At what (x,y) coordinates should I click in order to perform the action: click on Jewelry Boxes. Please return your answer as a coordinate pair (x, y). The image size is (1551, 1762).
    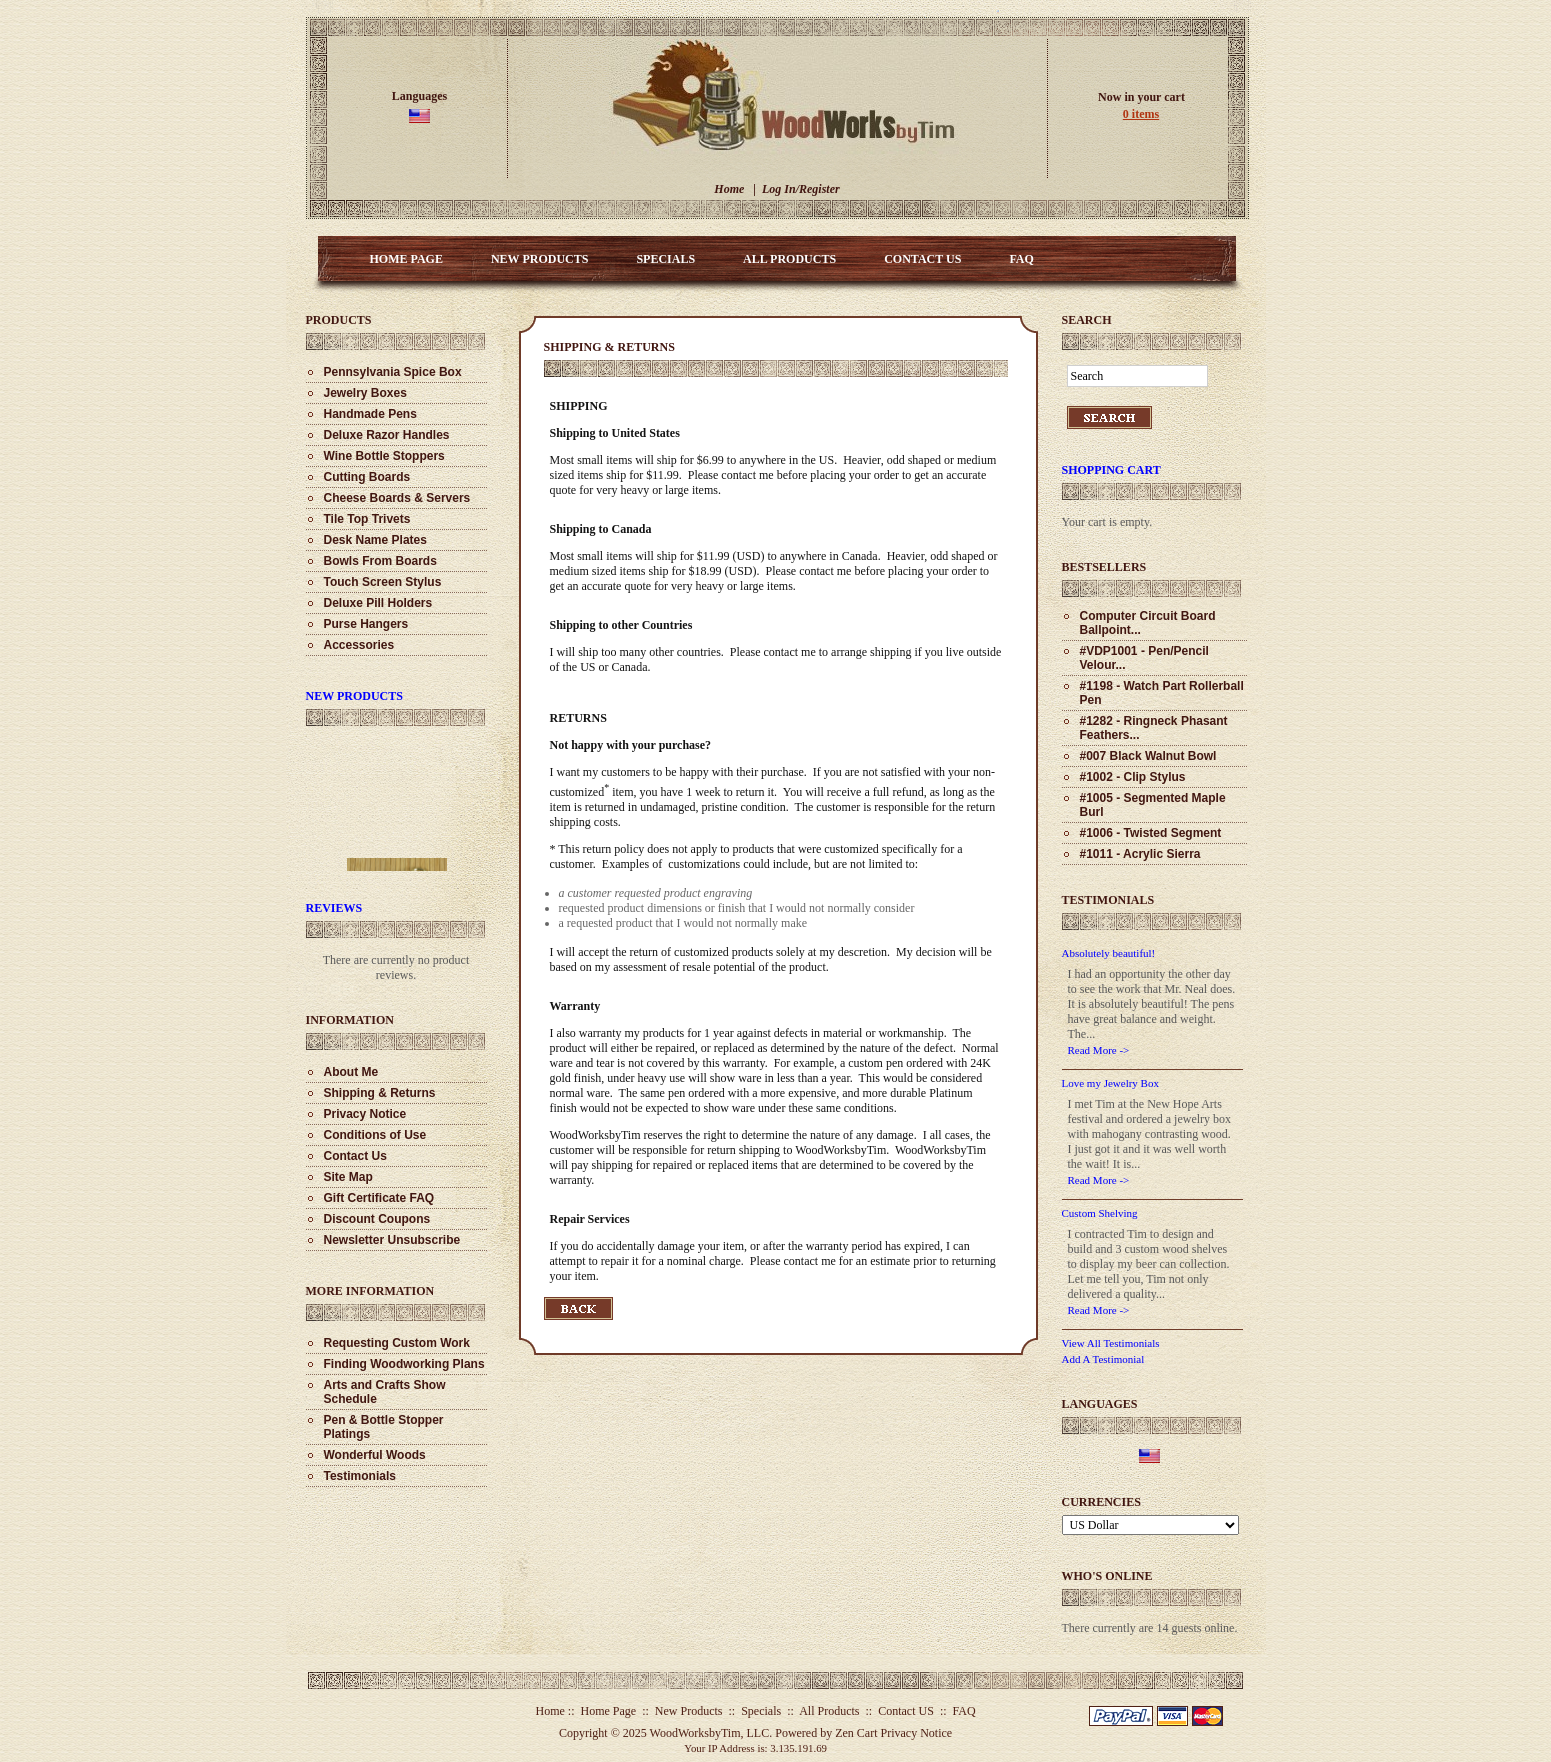
    Looking at the image, I should click on (365, 393).